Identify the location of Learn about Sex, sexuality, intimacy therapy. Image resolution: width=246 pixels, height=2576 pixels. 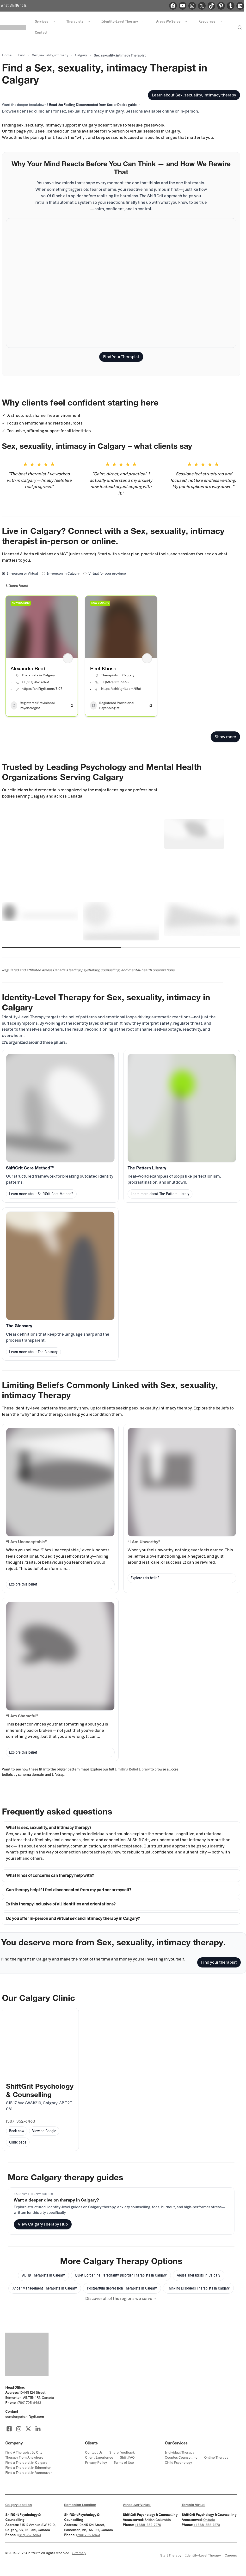
(196, 95).